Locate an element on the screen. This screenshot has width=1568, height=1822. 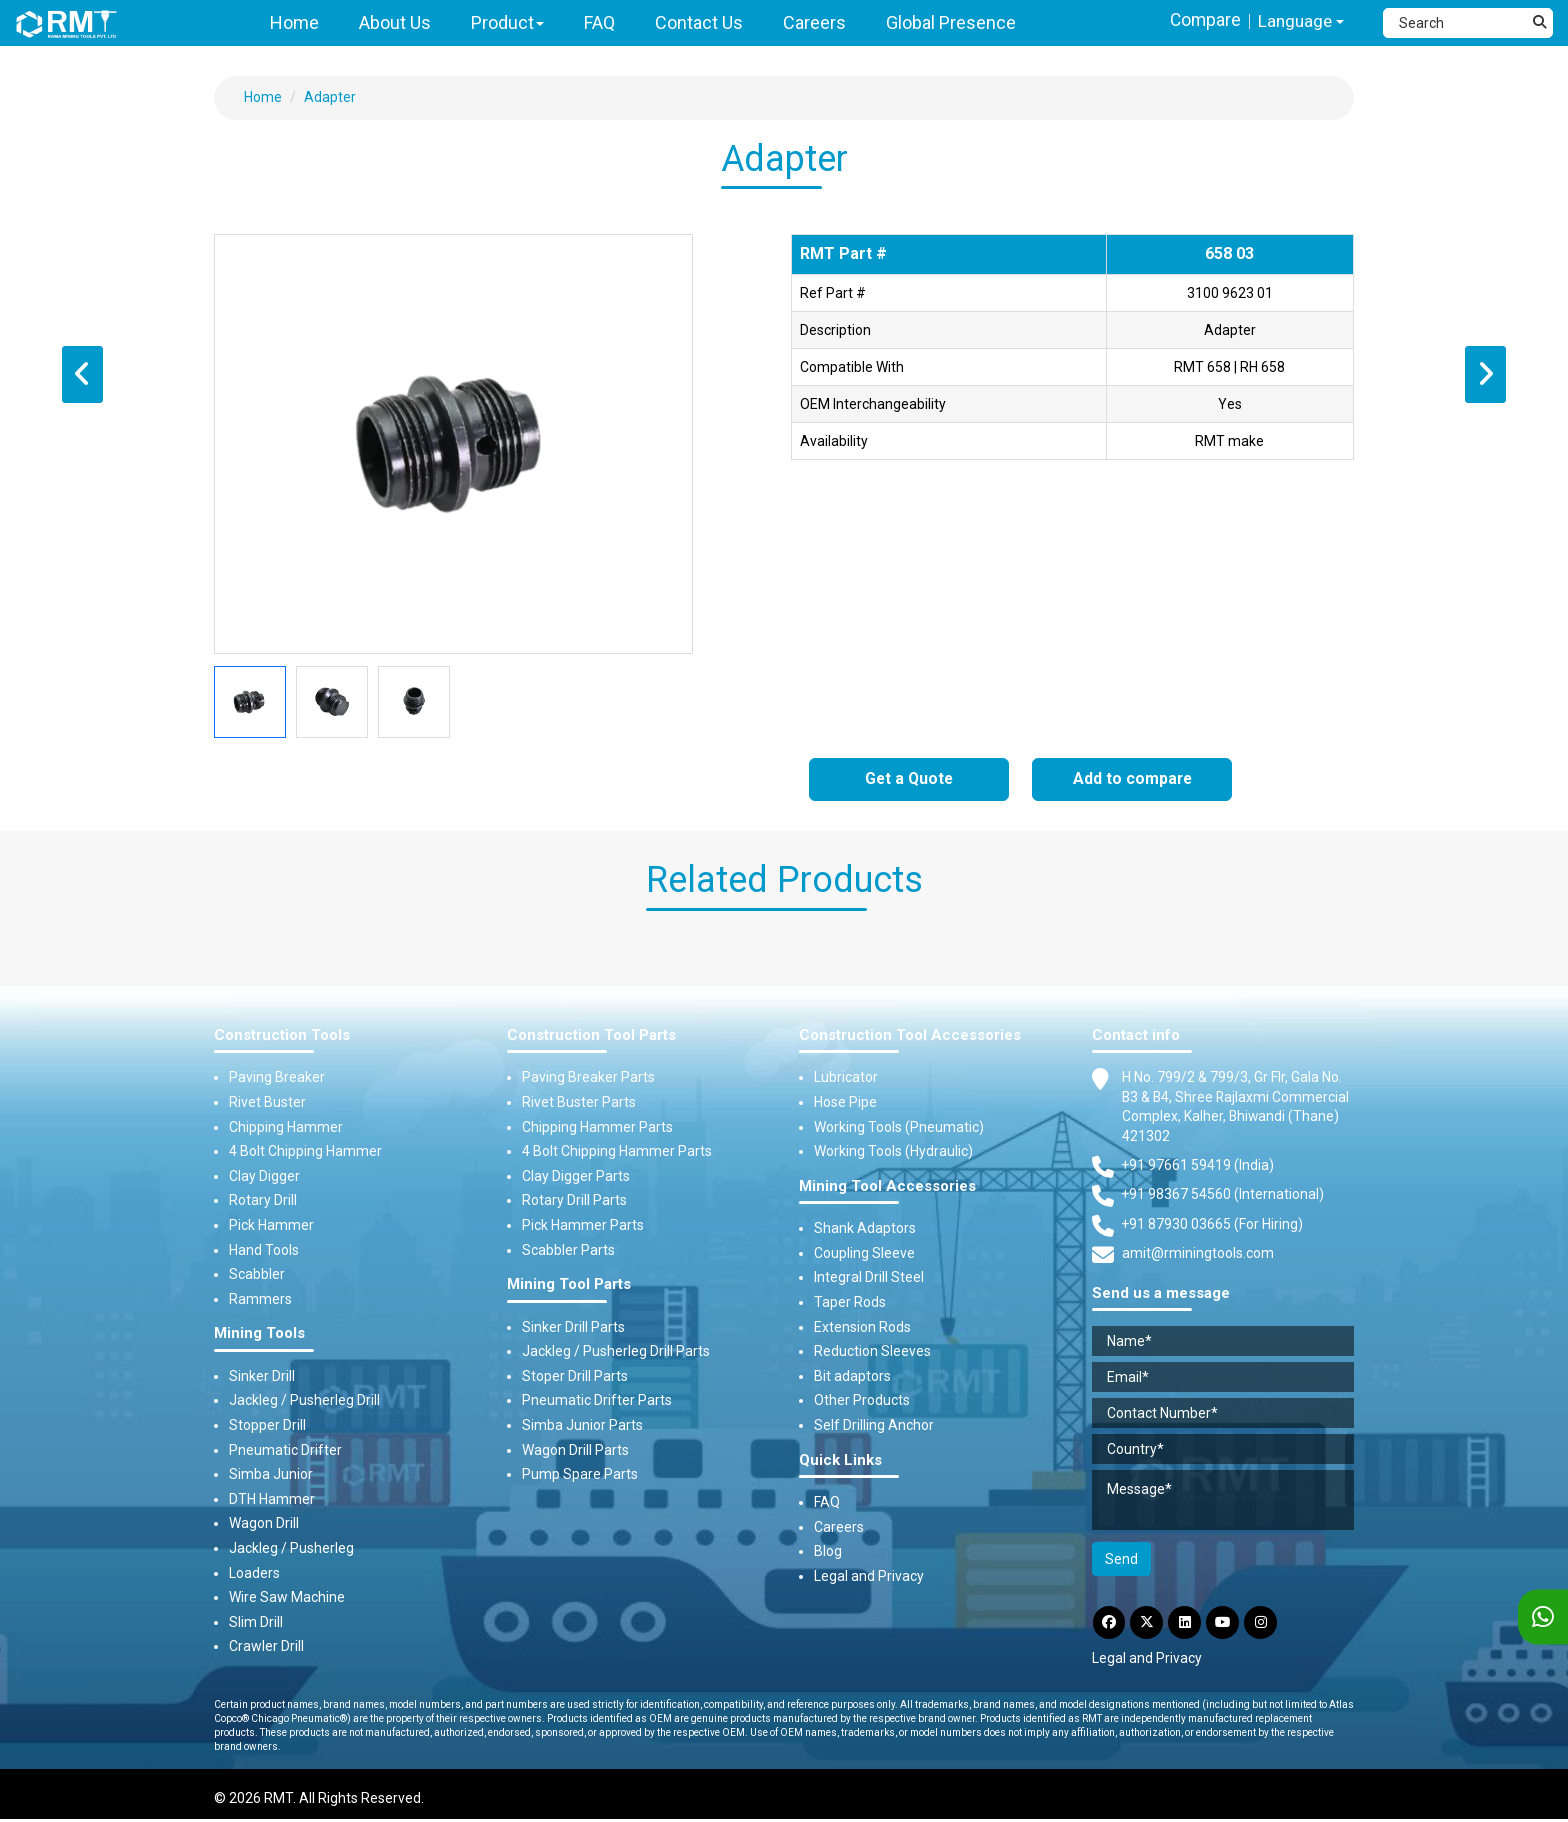
[WhatsApp] is located at coordinates (1543, 1617).